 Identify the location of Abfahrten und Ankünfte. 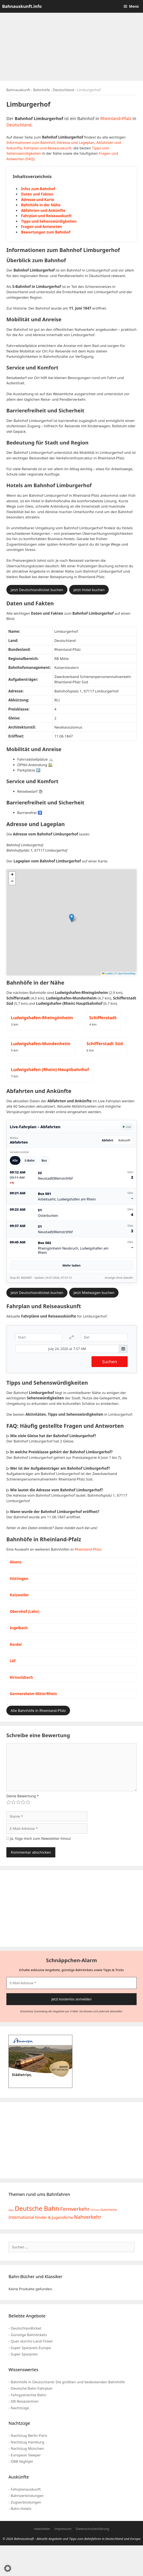
(43, 210).